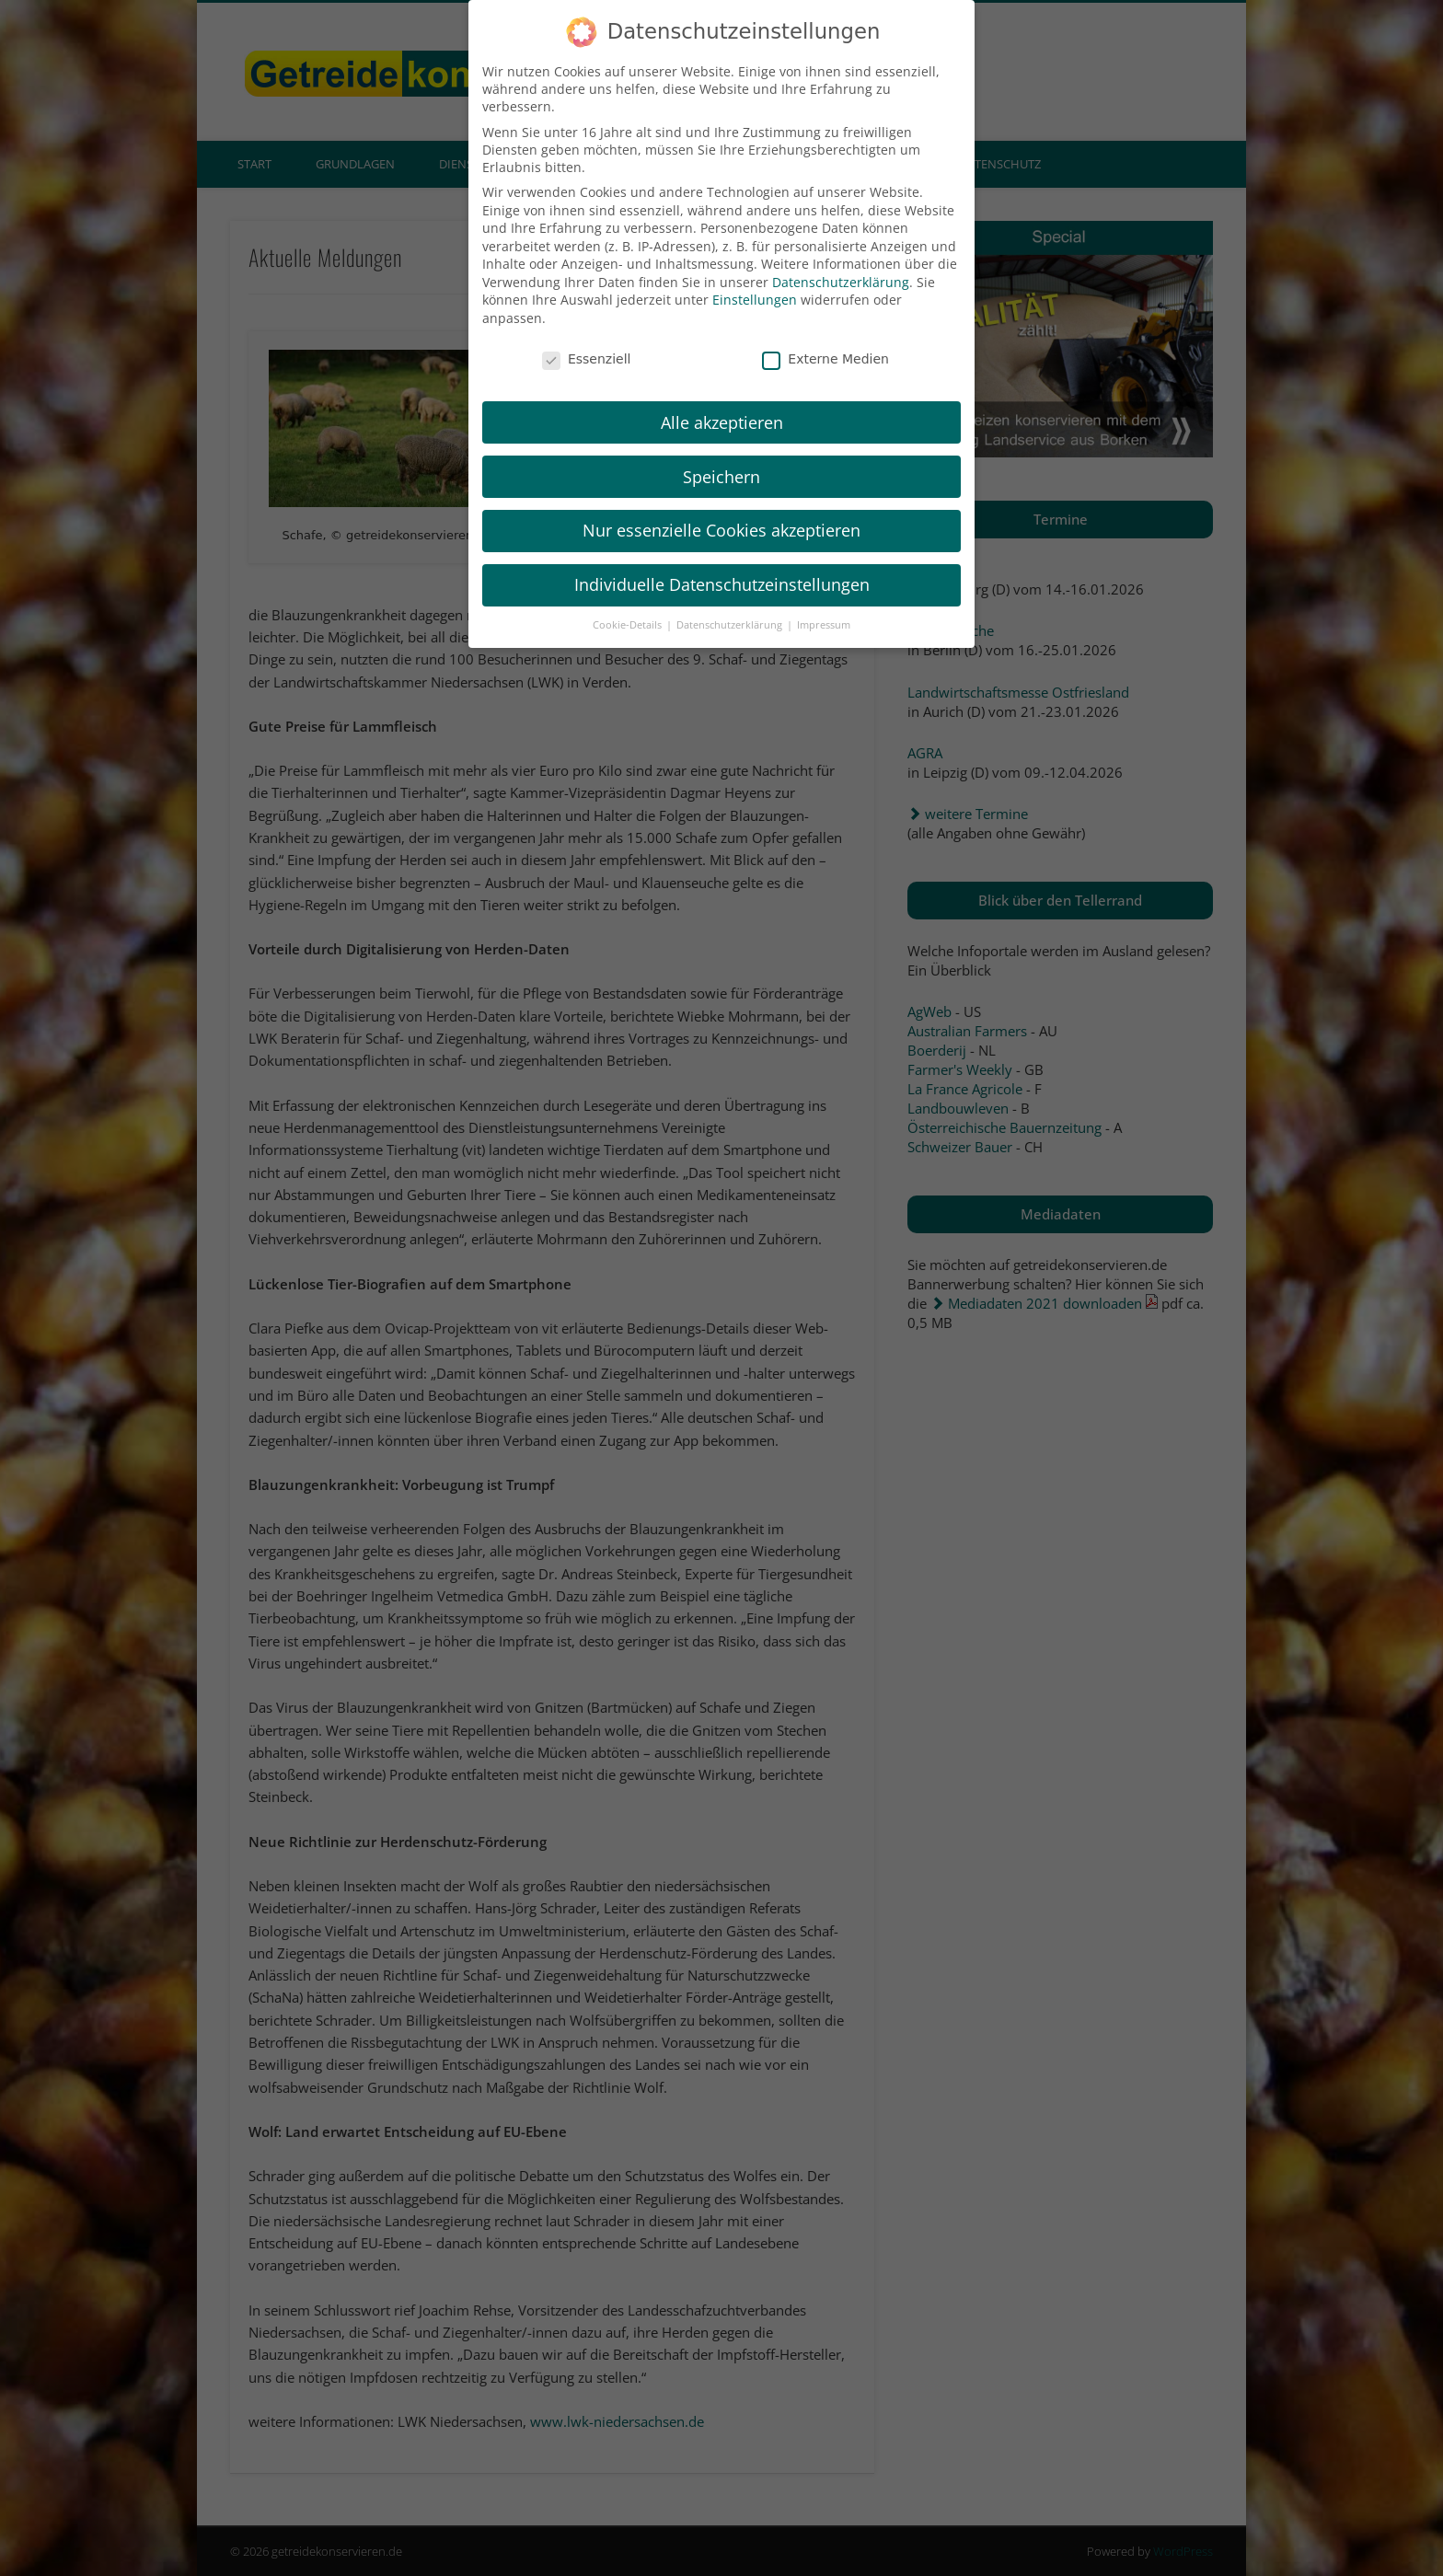 This screenshot has height=2576, width=1443. I want to click on Alle akzeptieren [button], so click(722, 400).